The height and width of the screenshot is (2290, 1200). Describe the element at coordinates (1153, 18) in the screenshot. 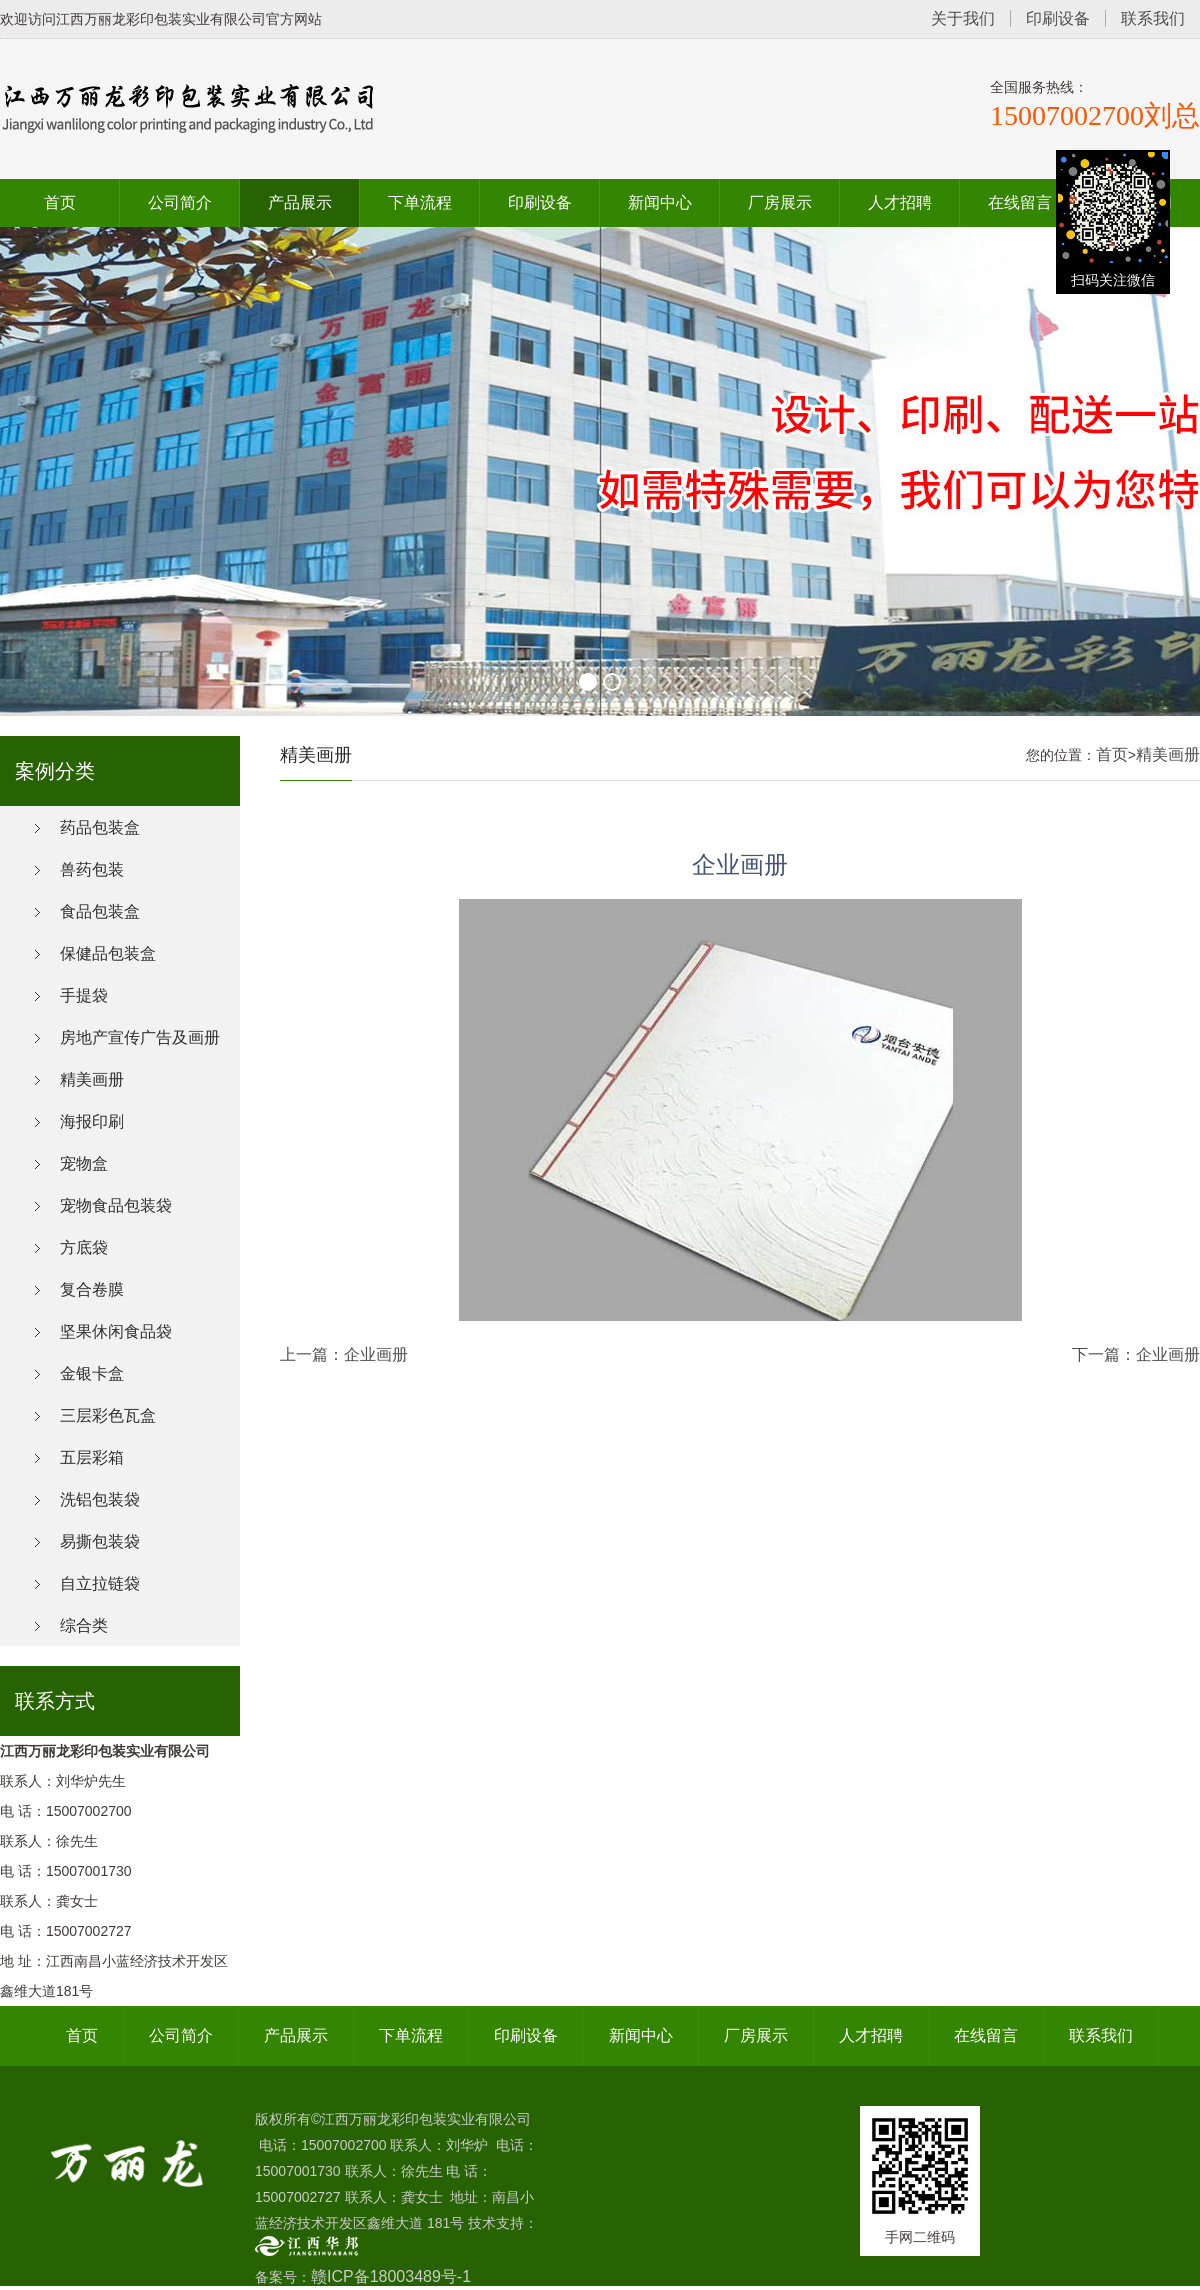

I see `联系我们` at that location.